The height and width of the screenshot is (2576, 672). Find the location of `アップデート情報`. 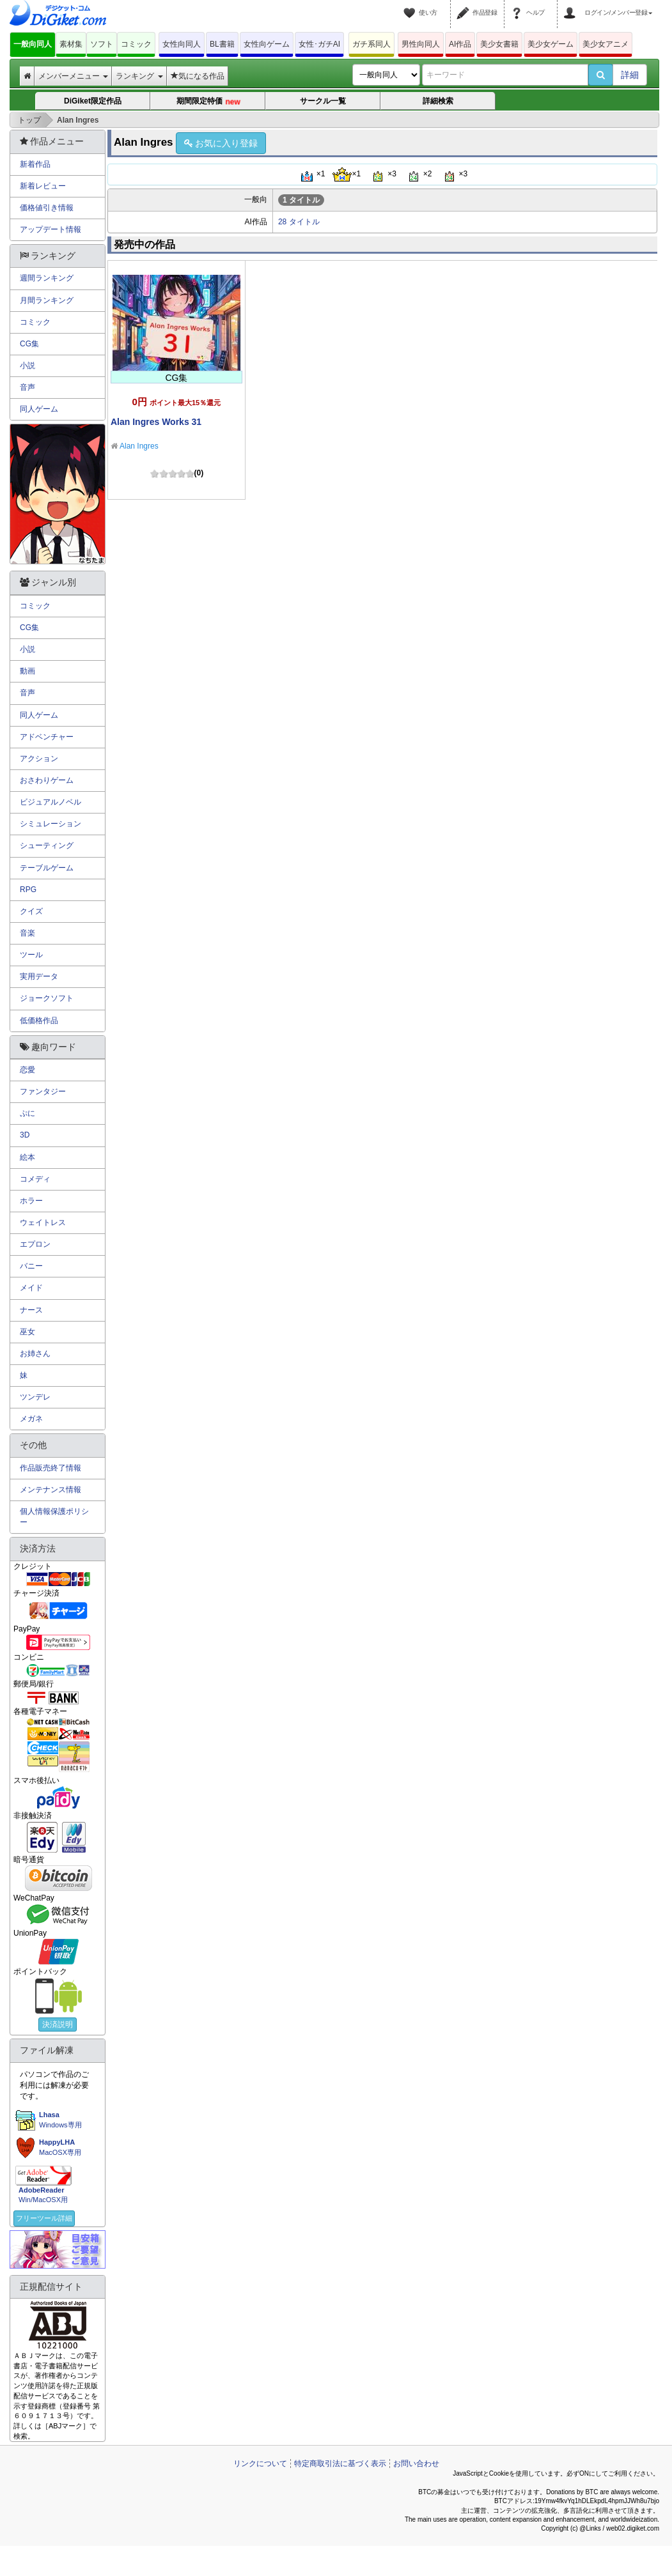

アップデート情報 is located at coordinates (50, 229).